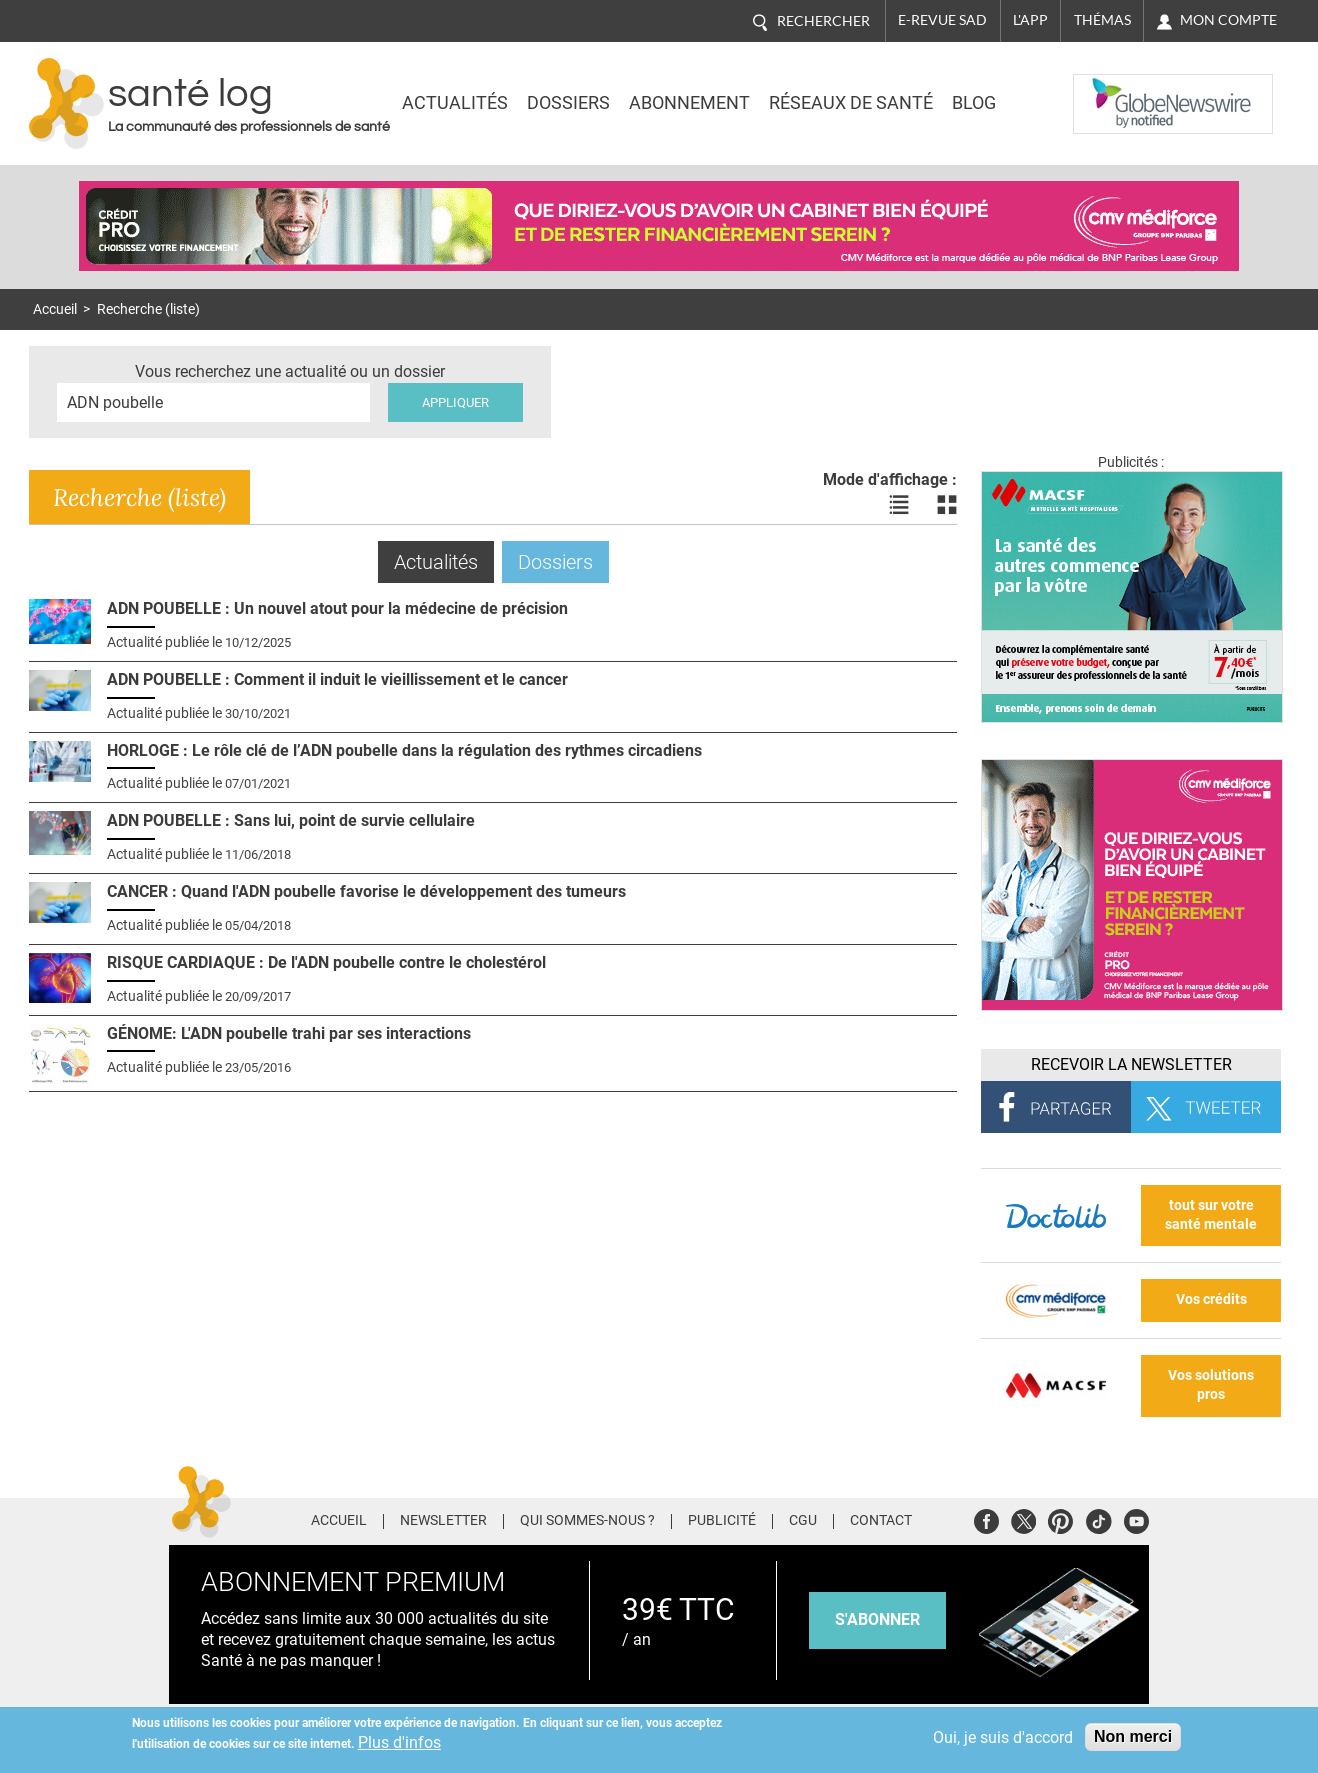  What do you see at coordinates (689, 103) in the screenshot?
I see `Abonnement` at bounding box center [689, 103].